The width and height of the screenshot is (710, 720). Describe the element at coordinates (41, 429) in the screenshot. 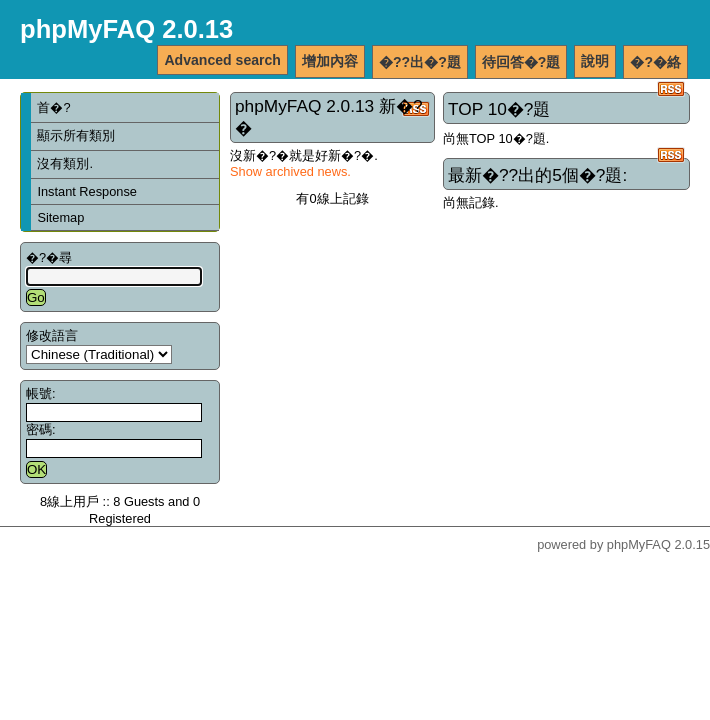

I see `密碼:` at that location.